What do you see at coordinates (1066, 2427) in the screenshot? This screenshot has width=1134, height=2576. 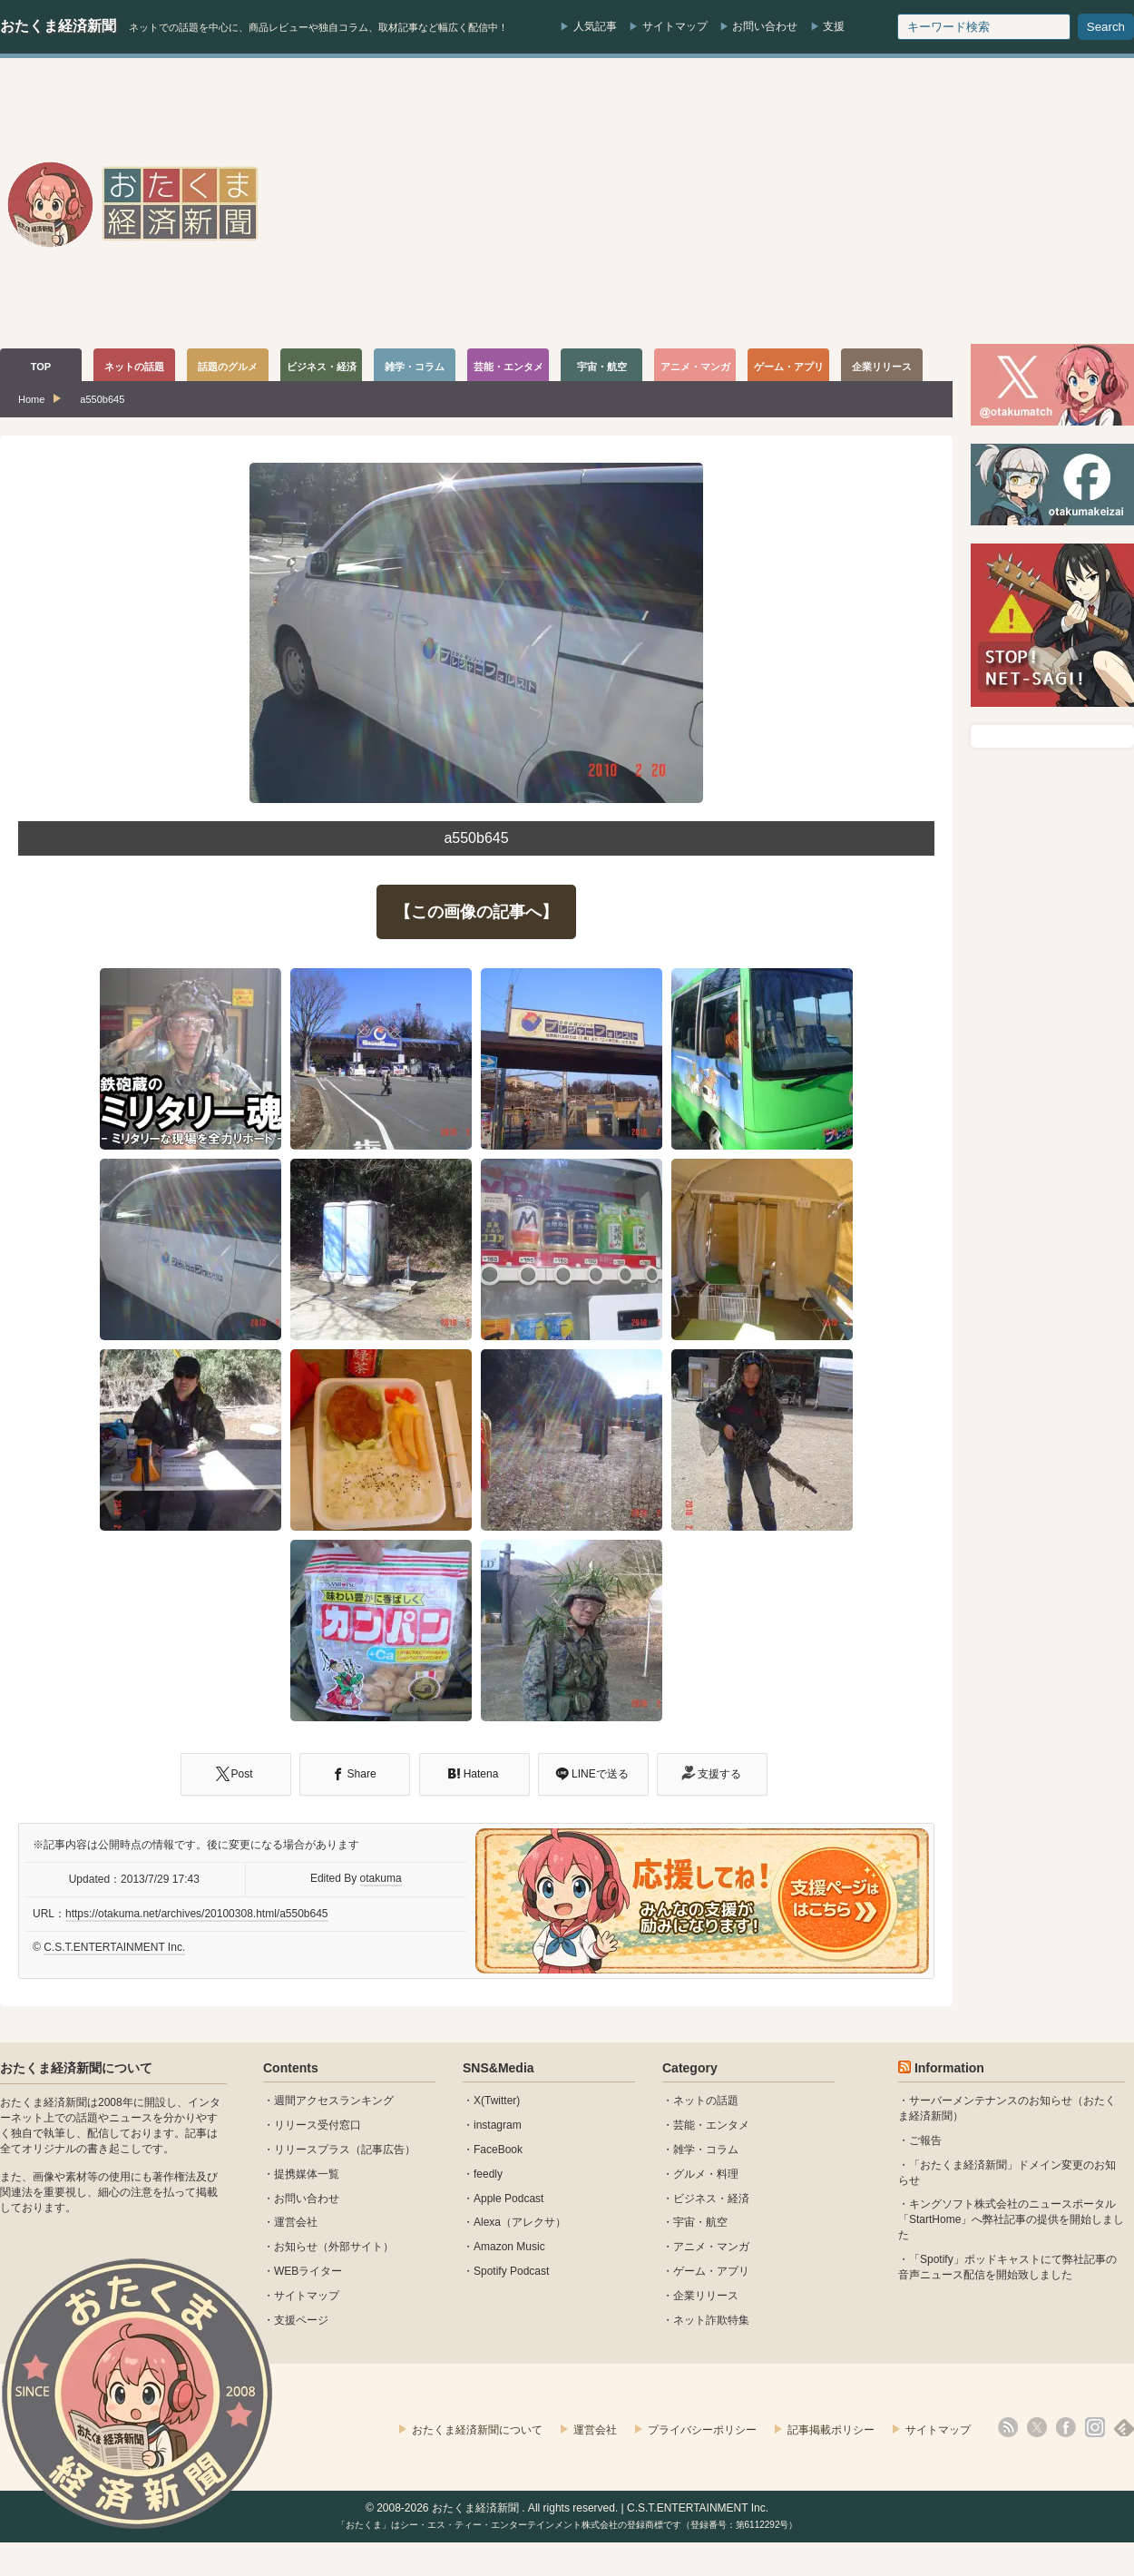 I see `facebook` at bounding box center [1066, 2427].